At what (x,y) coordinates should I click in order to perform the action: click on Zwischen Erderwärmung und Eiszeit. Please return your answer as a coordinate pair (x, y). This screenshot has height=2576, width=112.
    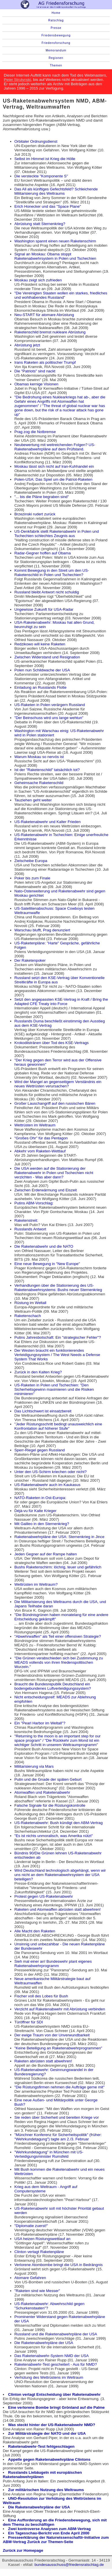
    Looking at the image, I should click on (45, 1190).